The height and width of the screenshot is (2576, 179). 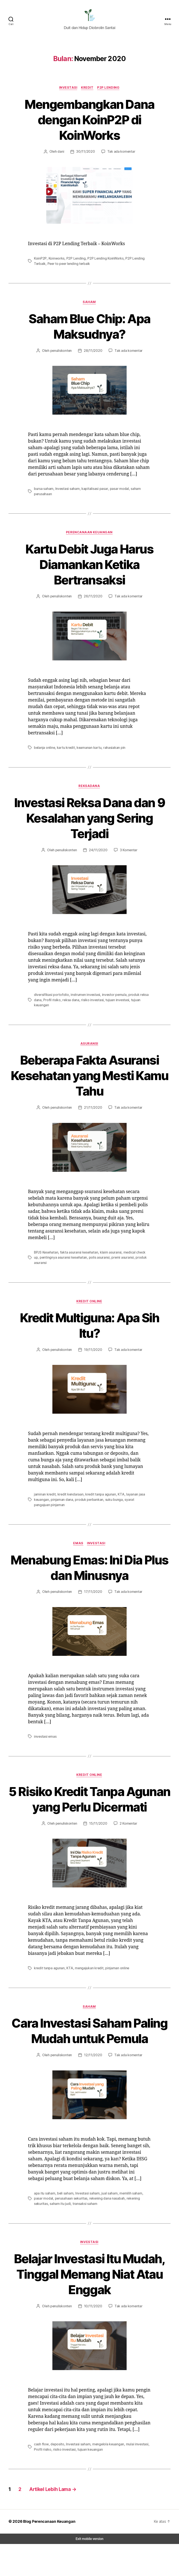 What do you see at coordinates (98, 1828) in the screenshot?
I see `15/11/2020` at bounding box center [98, 1828].